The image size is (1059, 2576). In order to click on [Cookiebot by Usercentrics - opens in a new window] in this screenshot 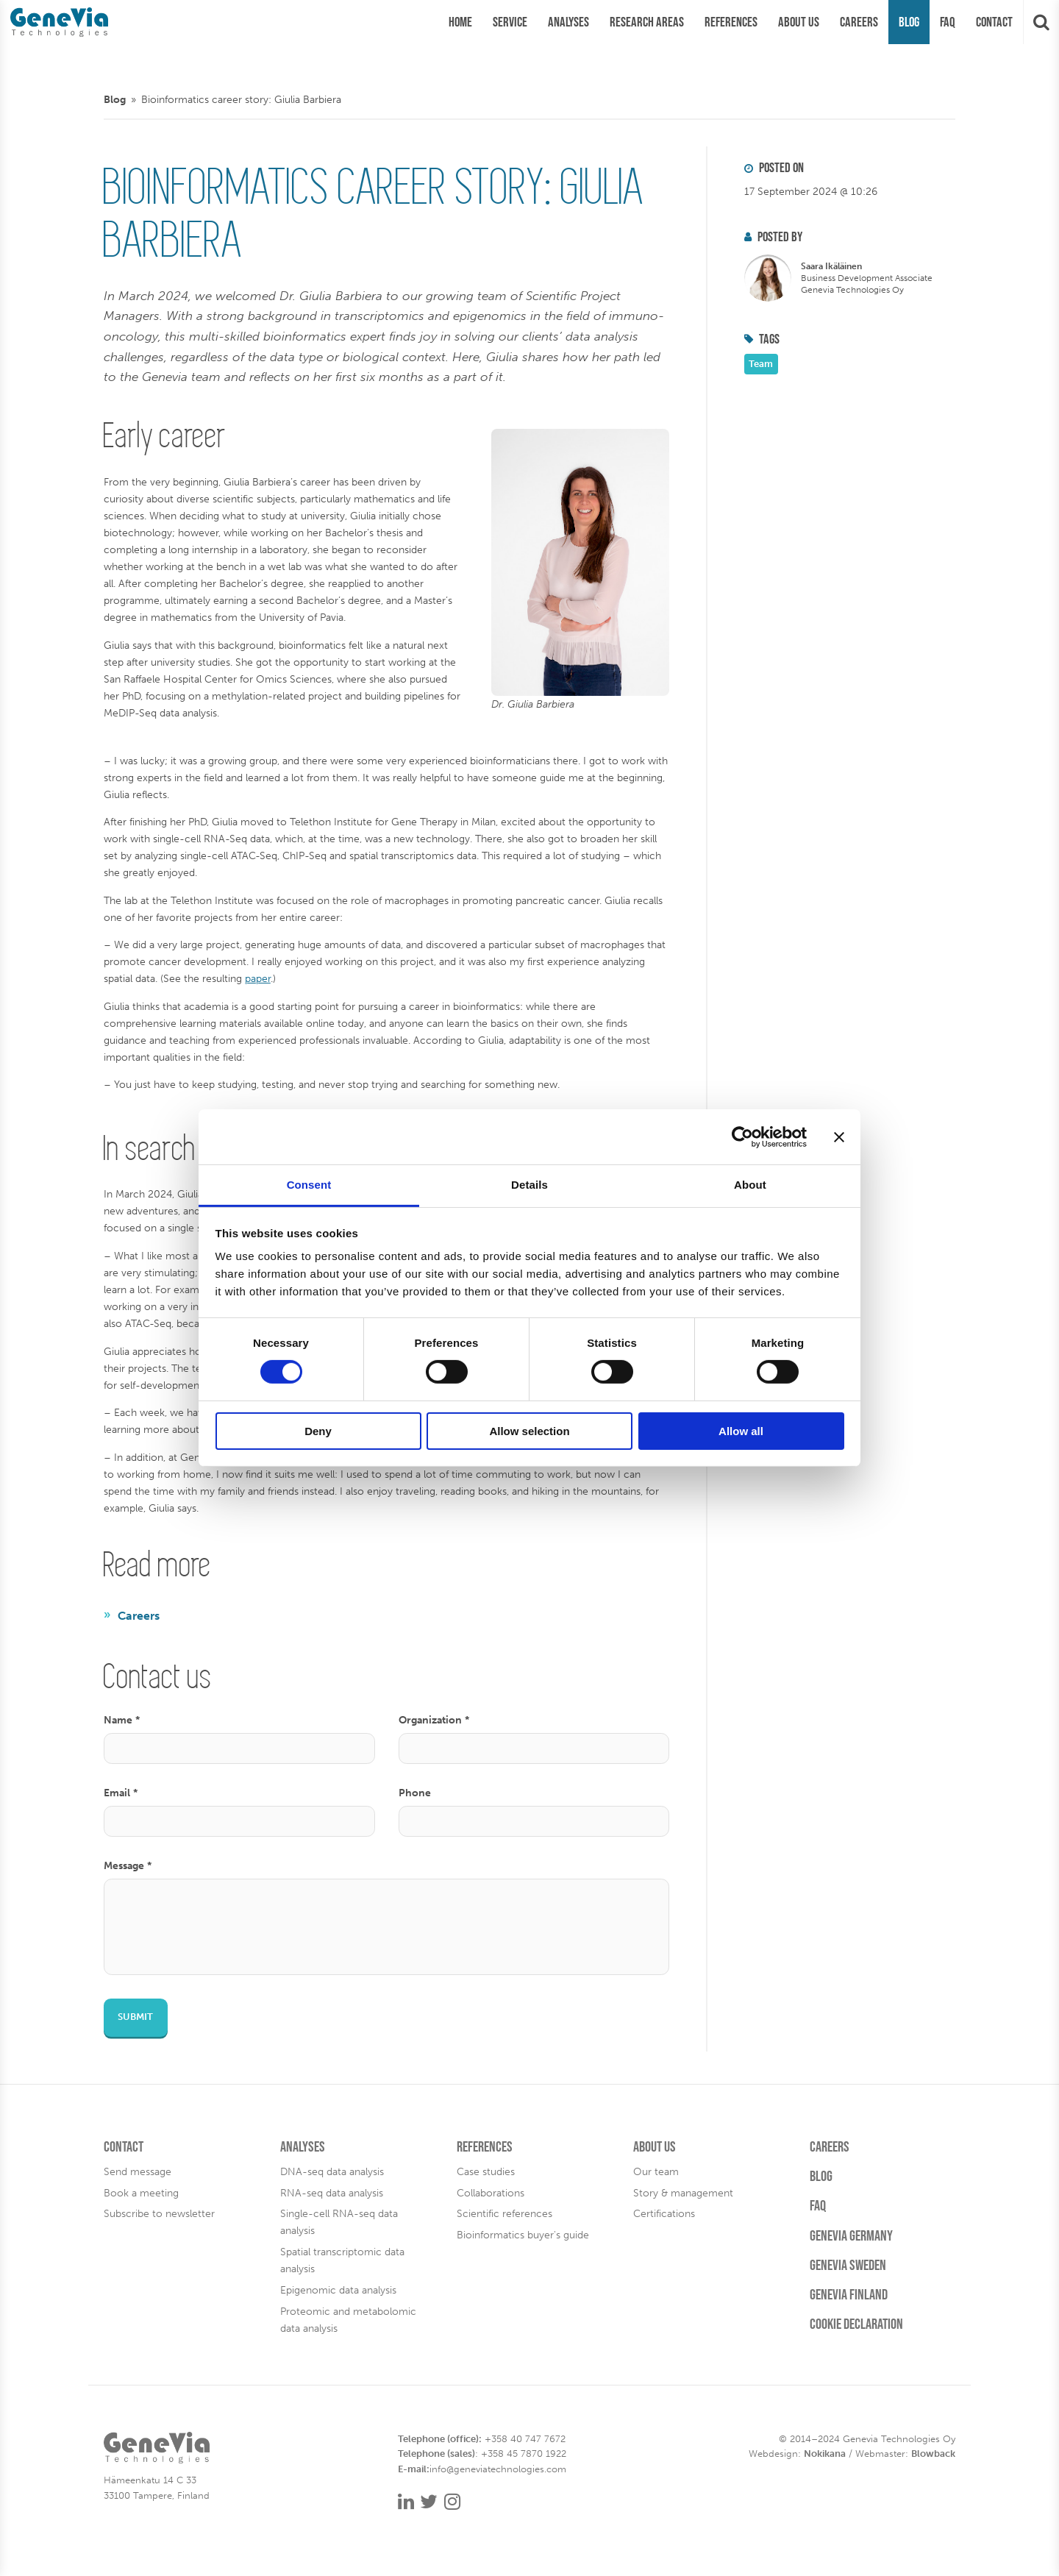, I will do `click(742, 1136)`.